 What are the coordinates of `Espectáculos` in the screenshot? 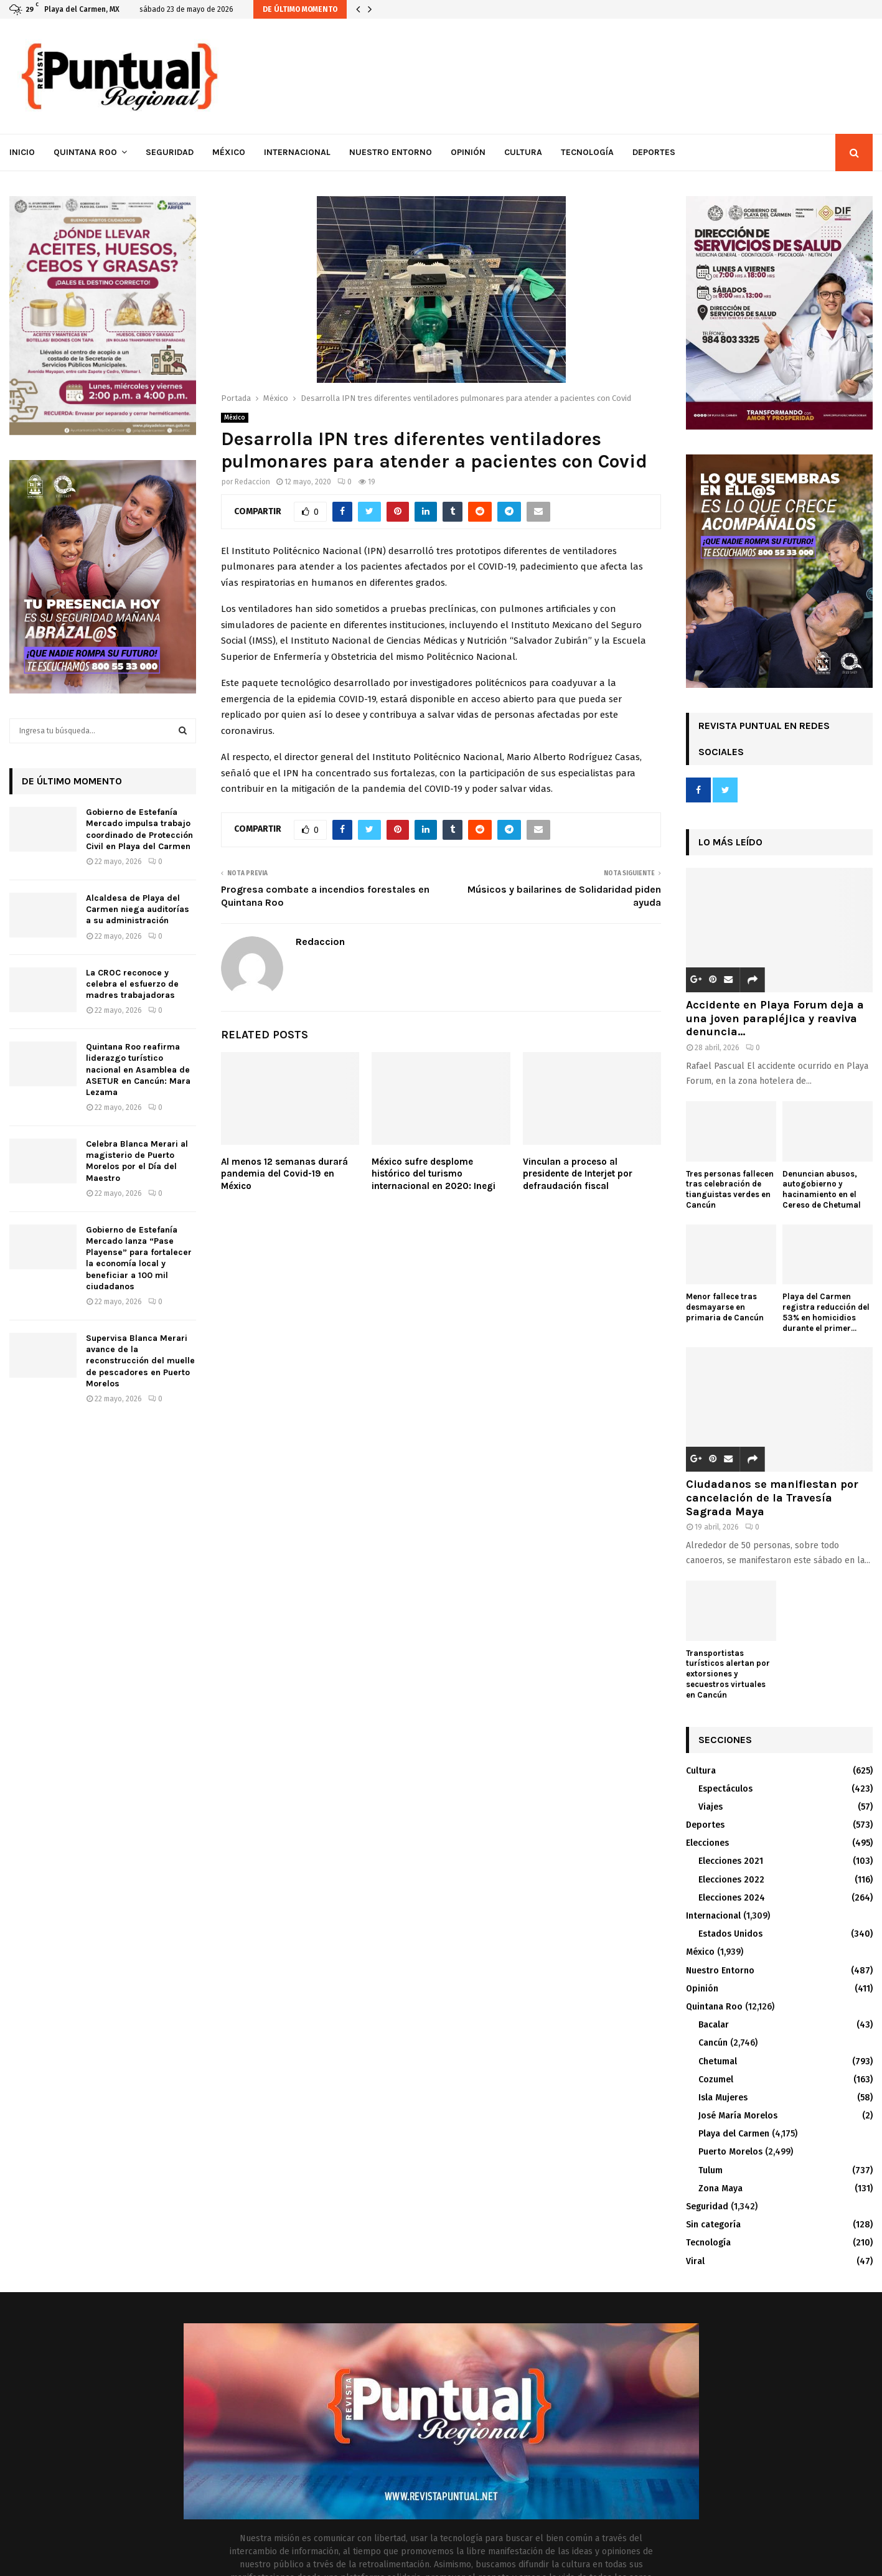 It's located at (725, 1789).